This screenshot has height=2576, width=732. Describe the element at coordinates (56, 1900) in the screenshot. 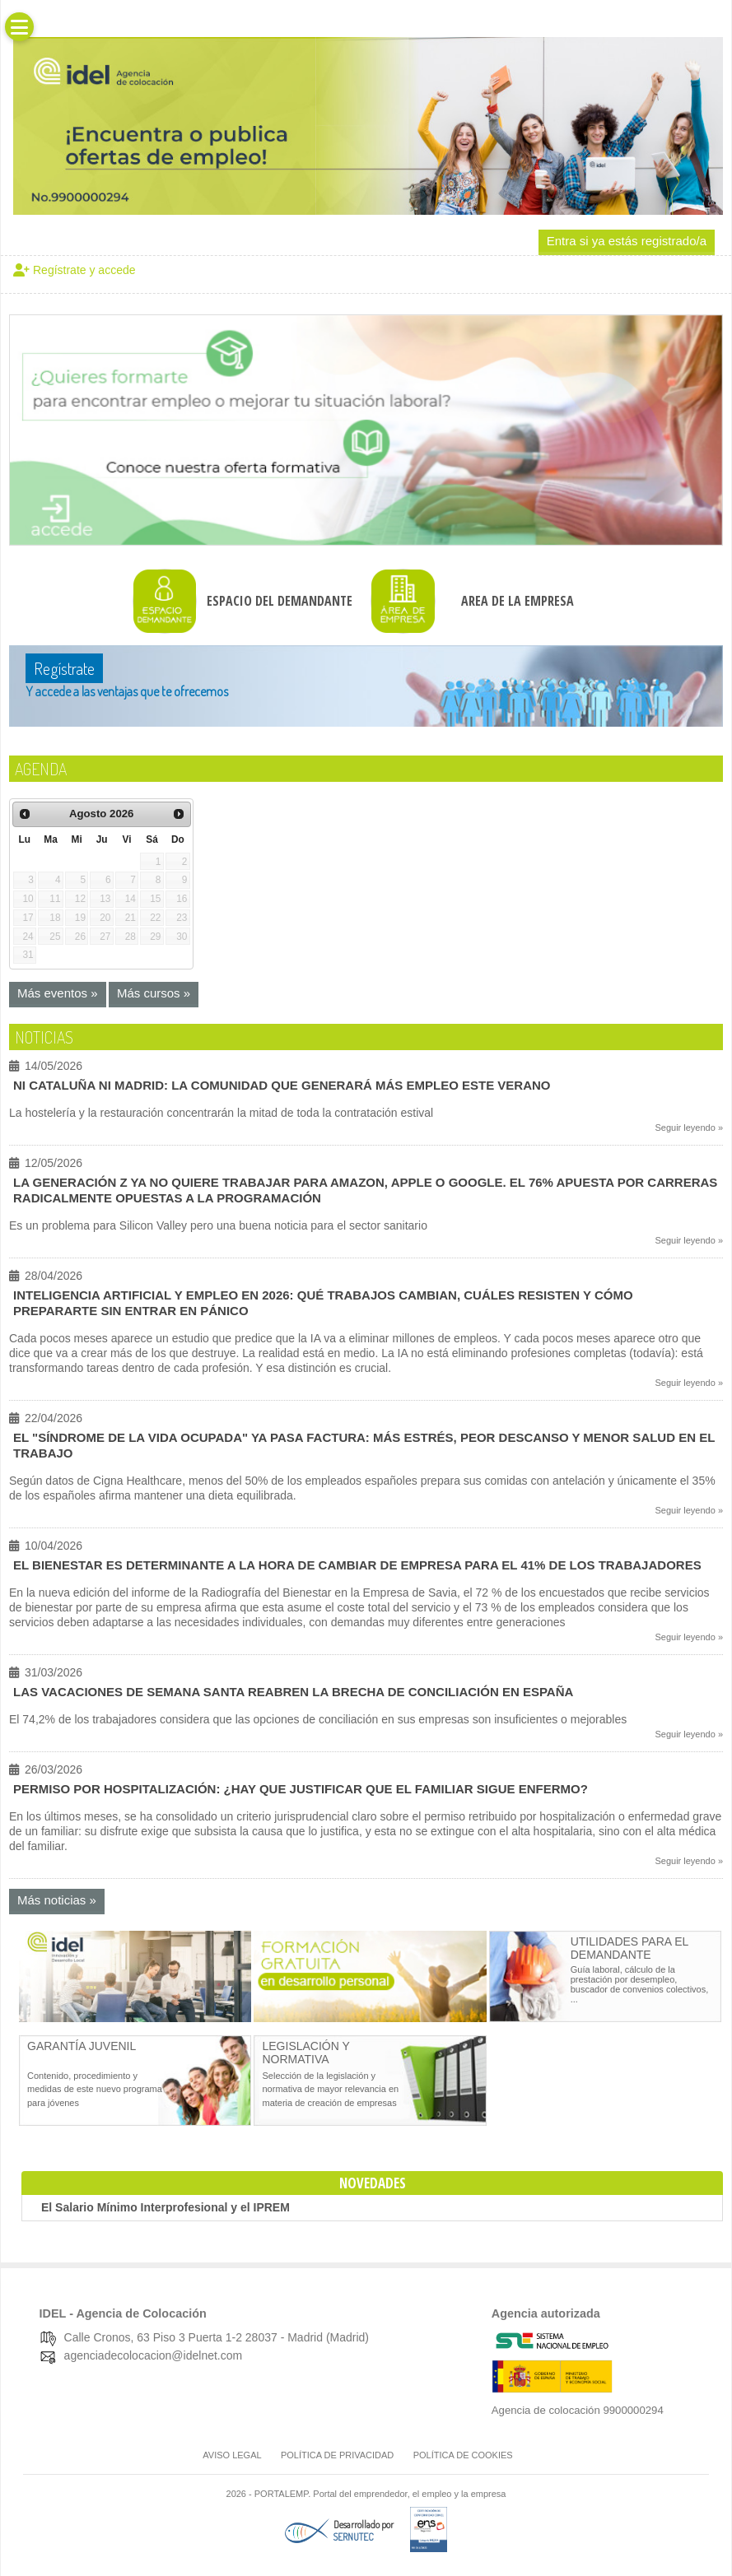

I see `Más noticias »` at that location.